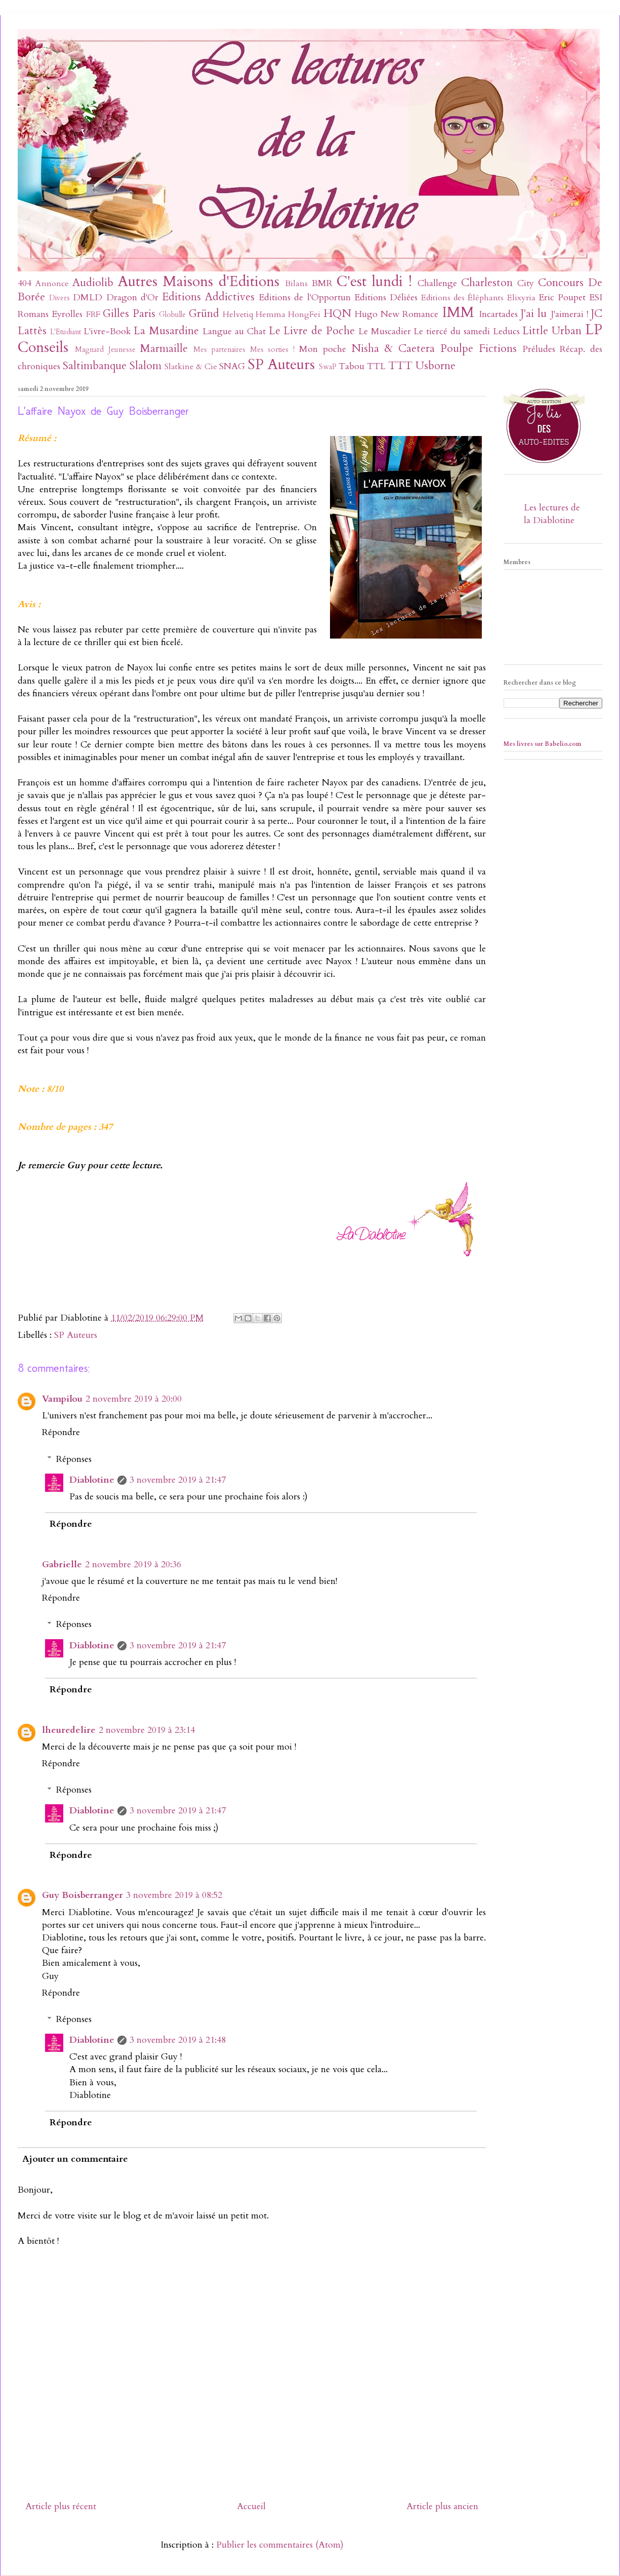  Describe the element at coordinates (172, 315) in the screenshot. I see `Globulle` at that location.